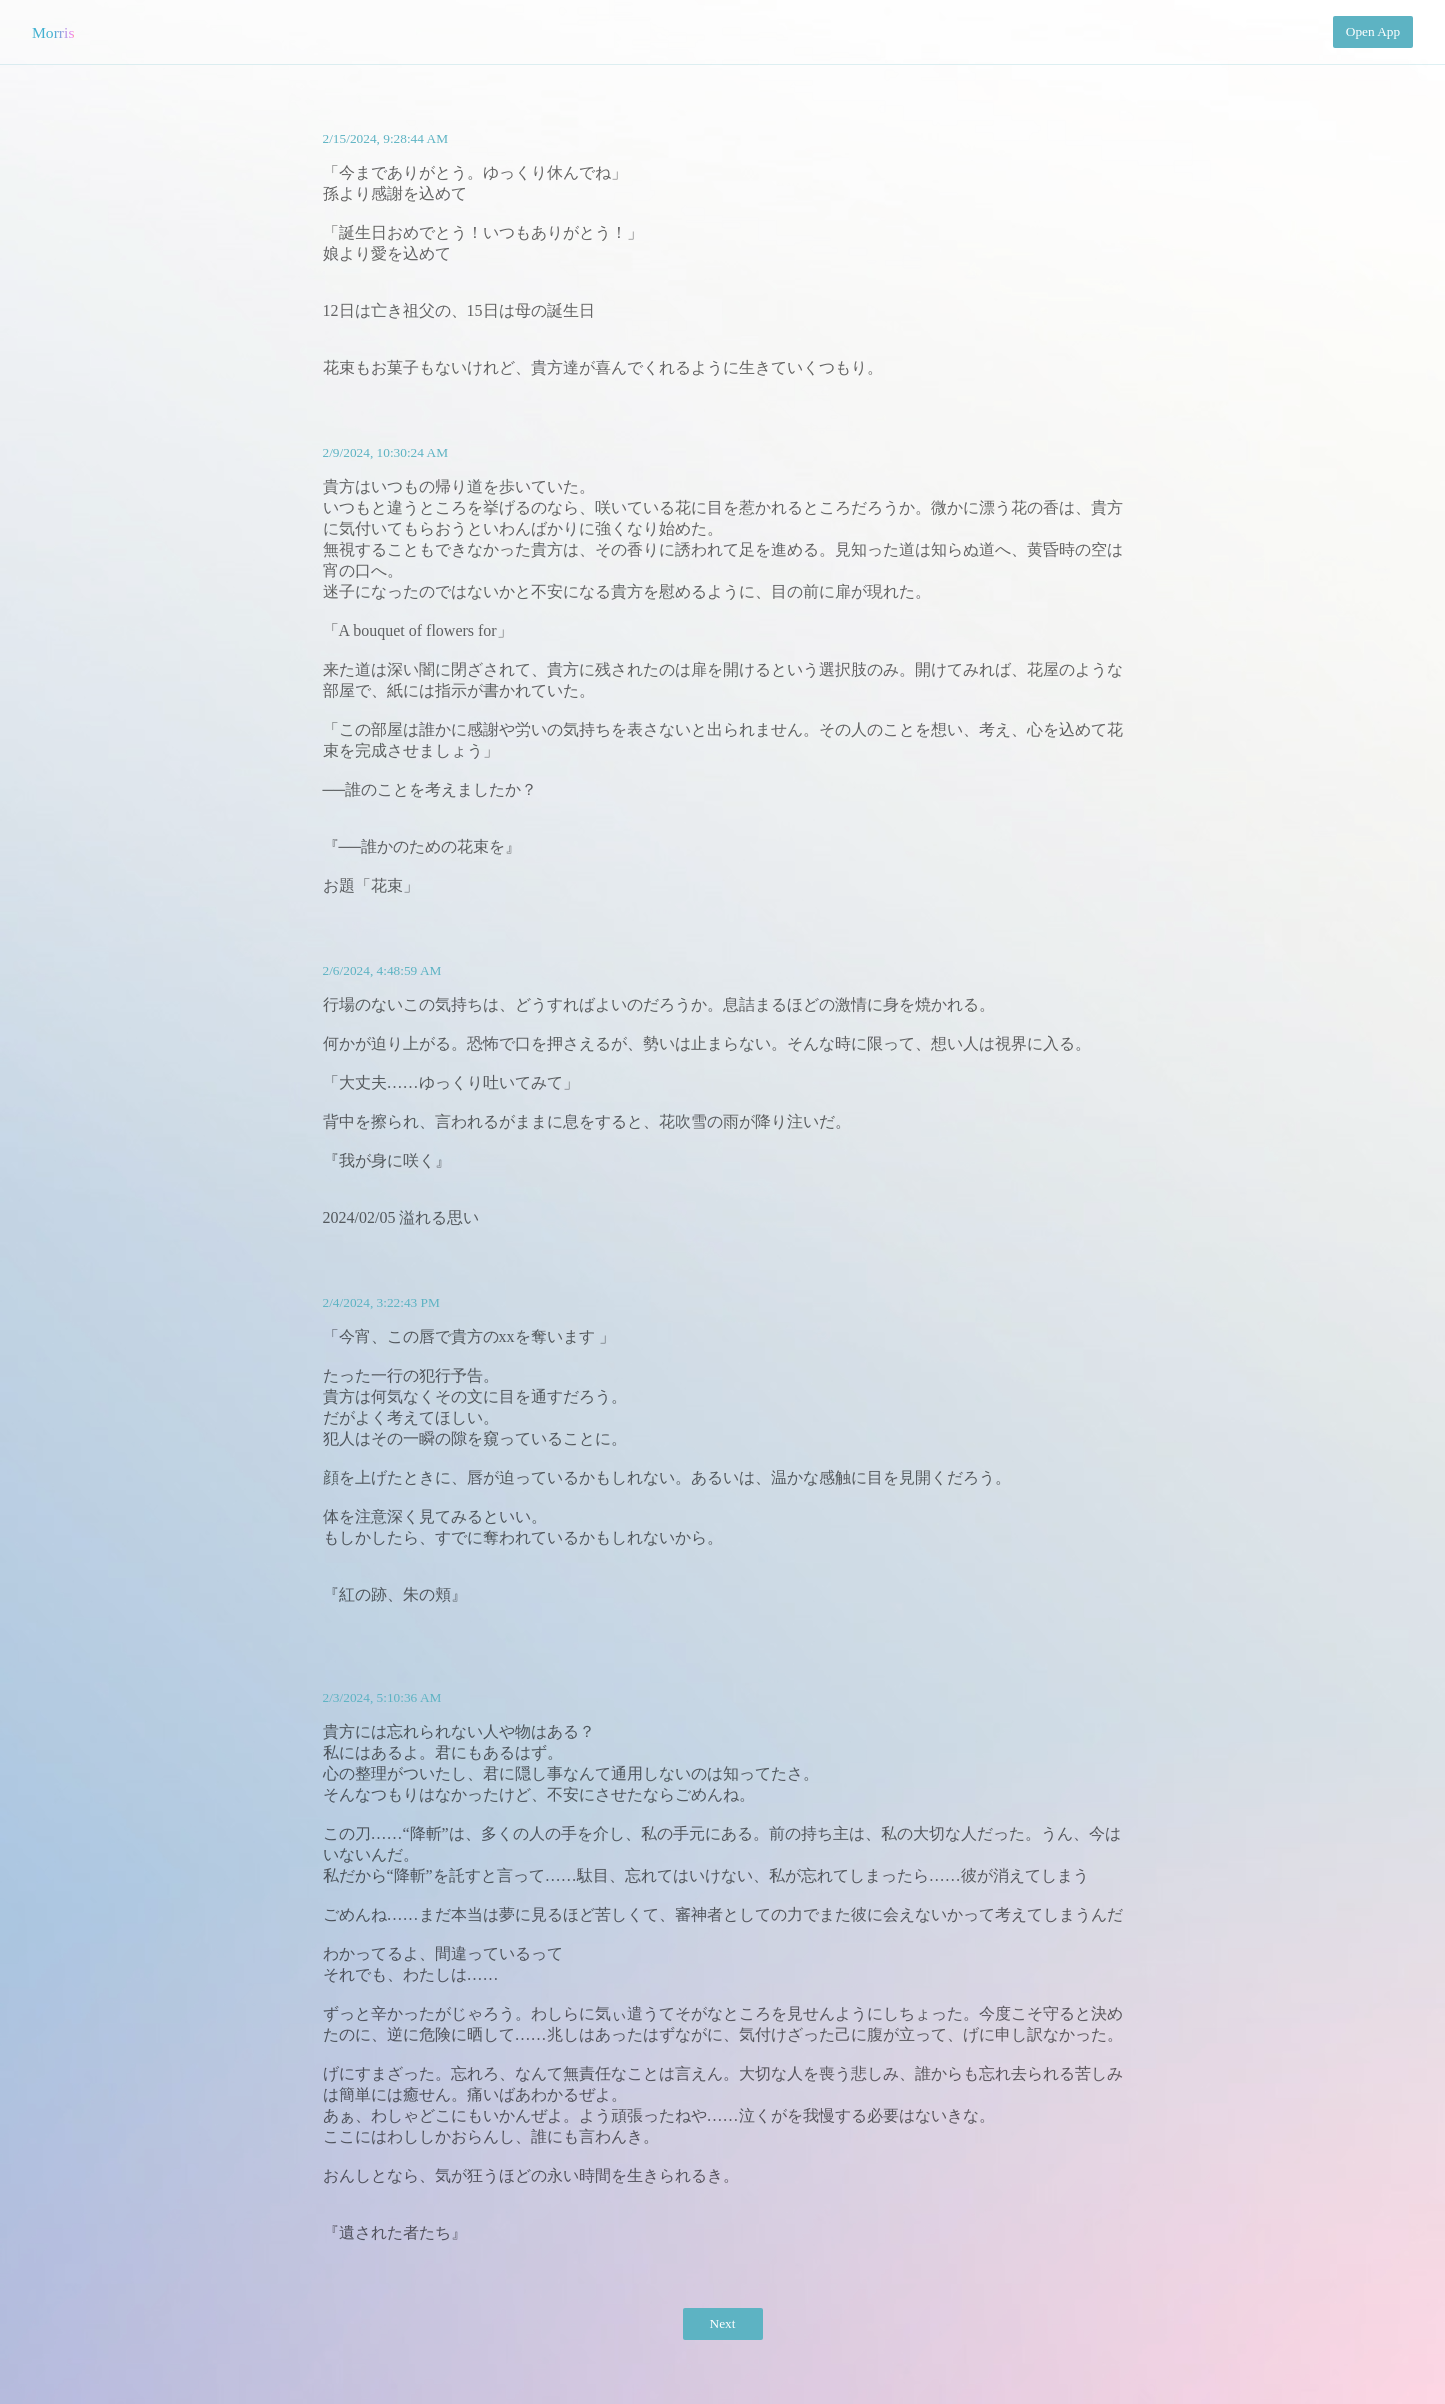  Describe the element at coordinates (381, 1302) in the screenshot. I see `2/4/2024, 3:22:43 PM` at that location.